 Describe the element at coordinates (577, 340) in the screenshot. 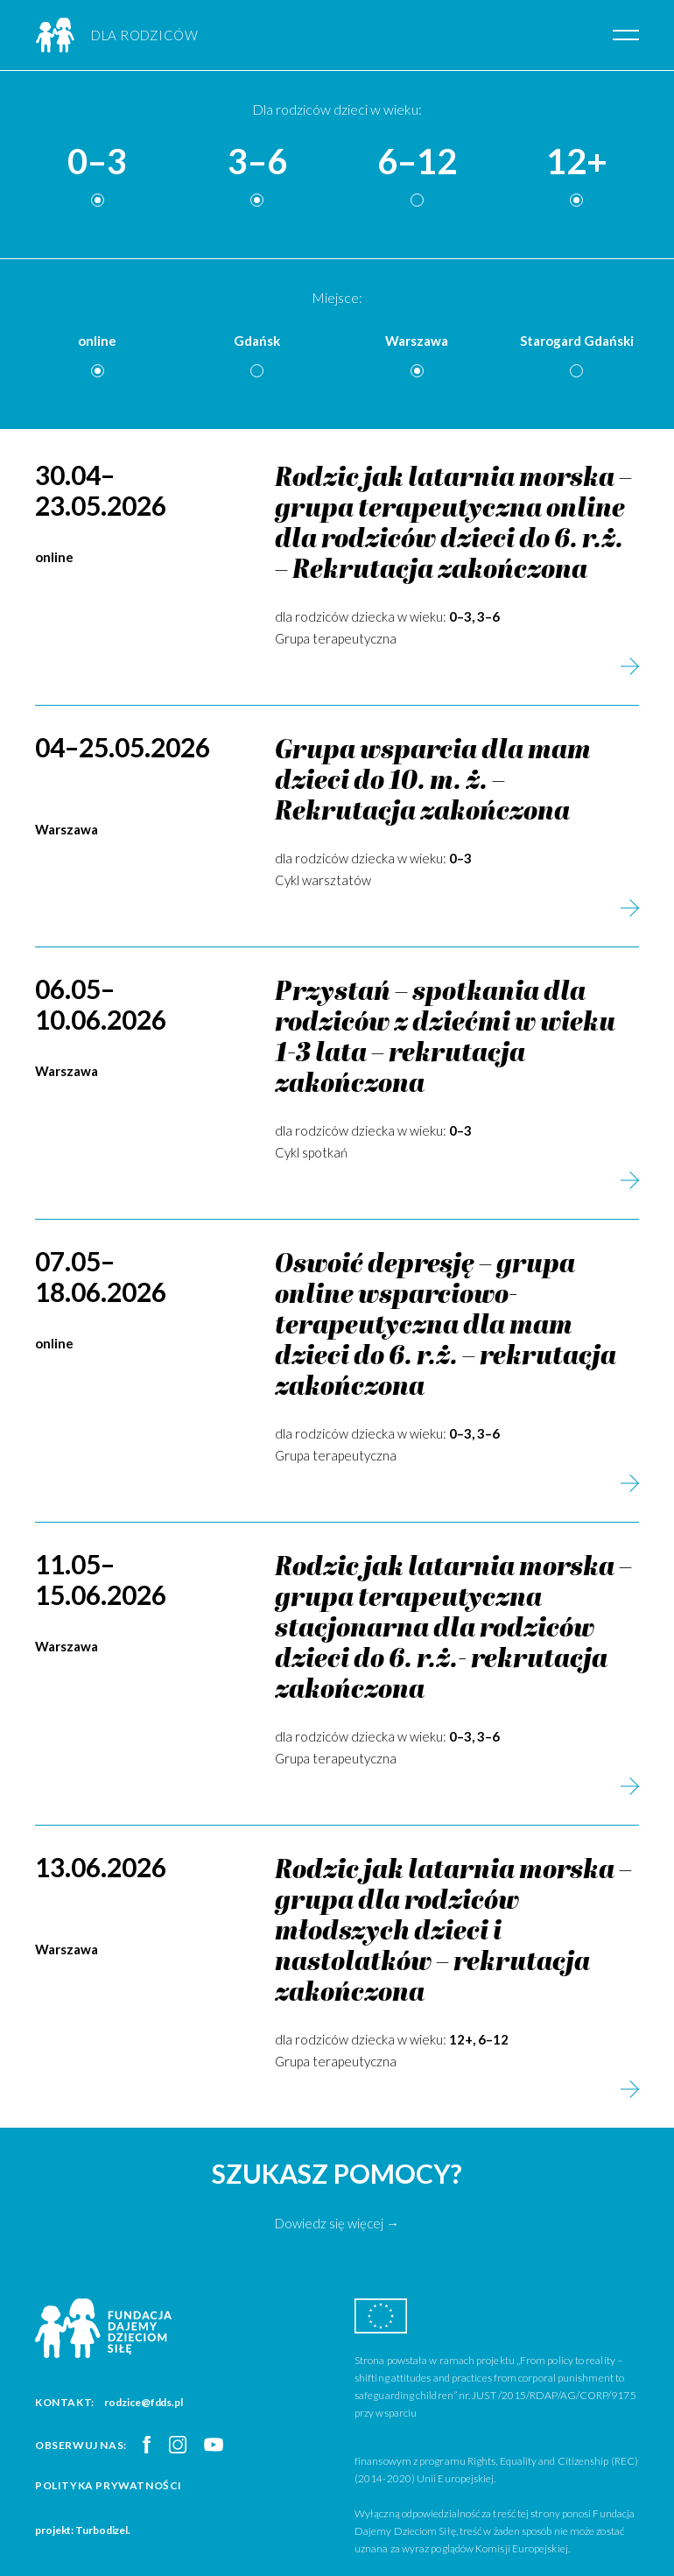

I see `Starogard Gdański` at that location.